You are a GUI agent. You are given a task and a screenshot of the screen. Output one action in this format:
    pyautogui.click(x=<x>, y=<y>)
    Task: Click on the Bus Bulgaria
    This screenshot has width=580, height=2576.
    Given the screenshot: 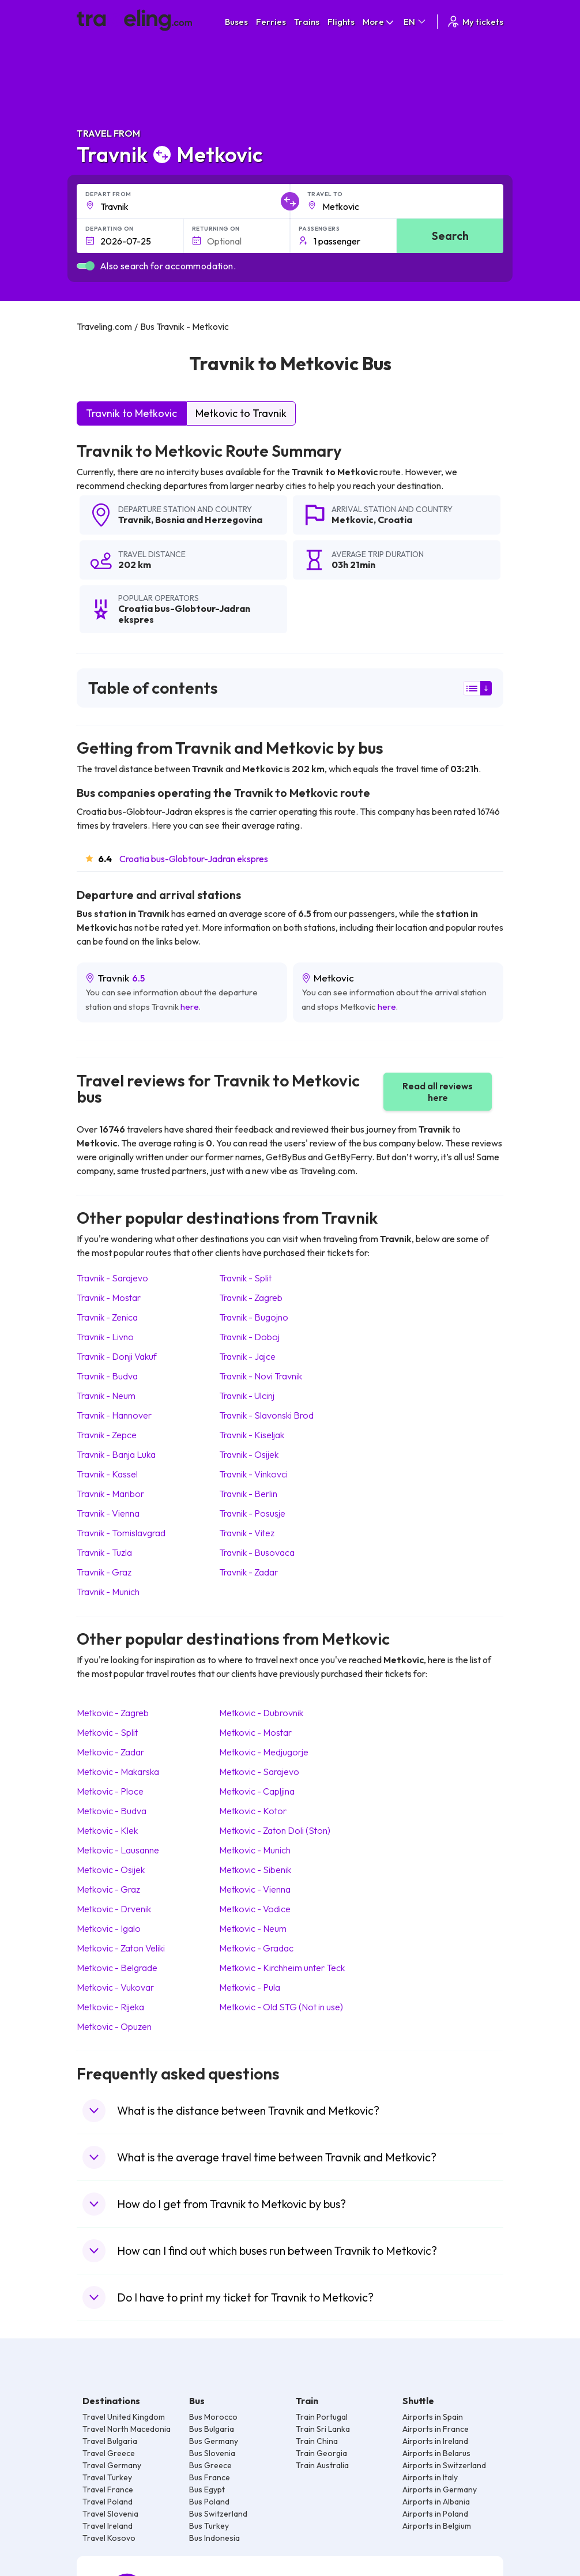 What is the action you would take?
    pyautogui.click(x=211, y=2429)
    